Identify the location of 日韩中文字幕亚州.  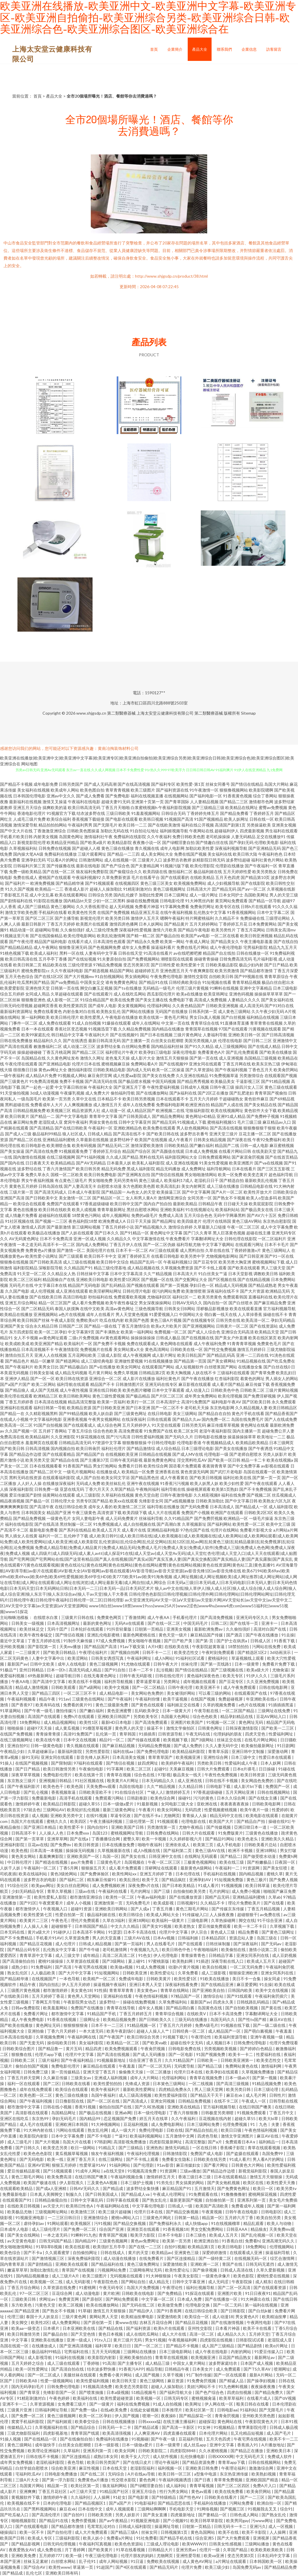
(134, 1122).